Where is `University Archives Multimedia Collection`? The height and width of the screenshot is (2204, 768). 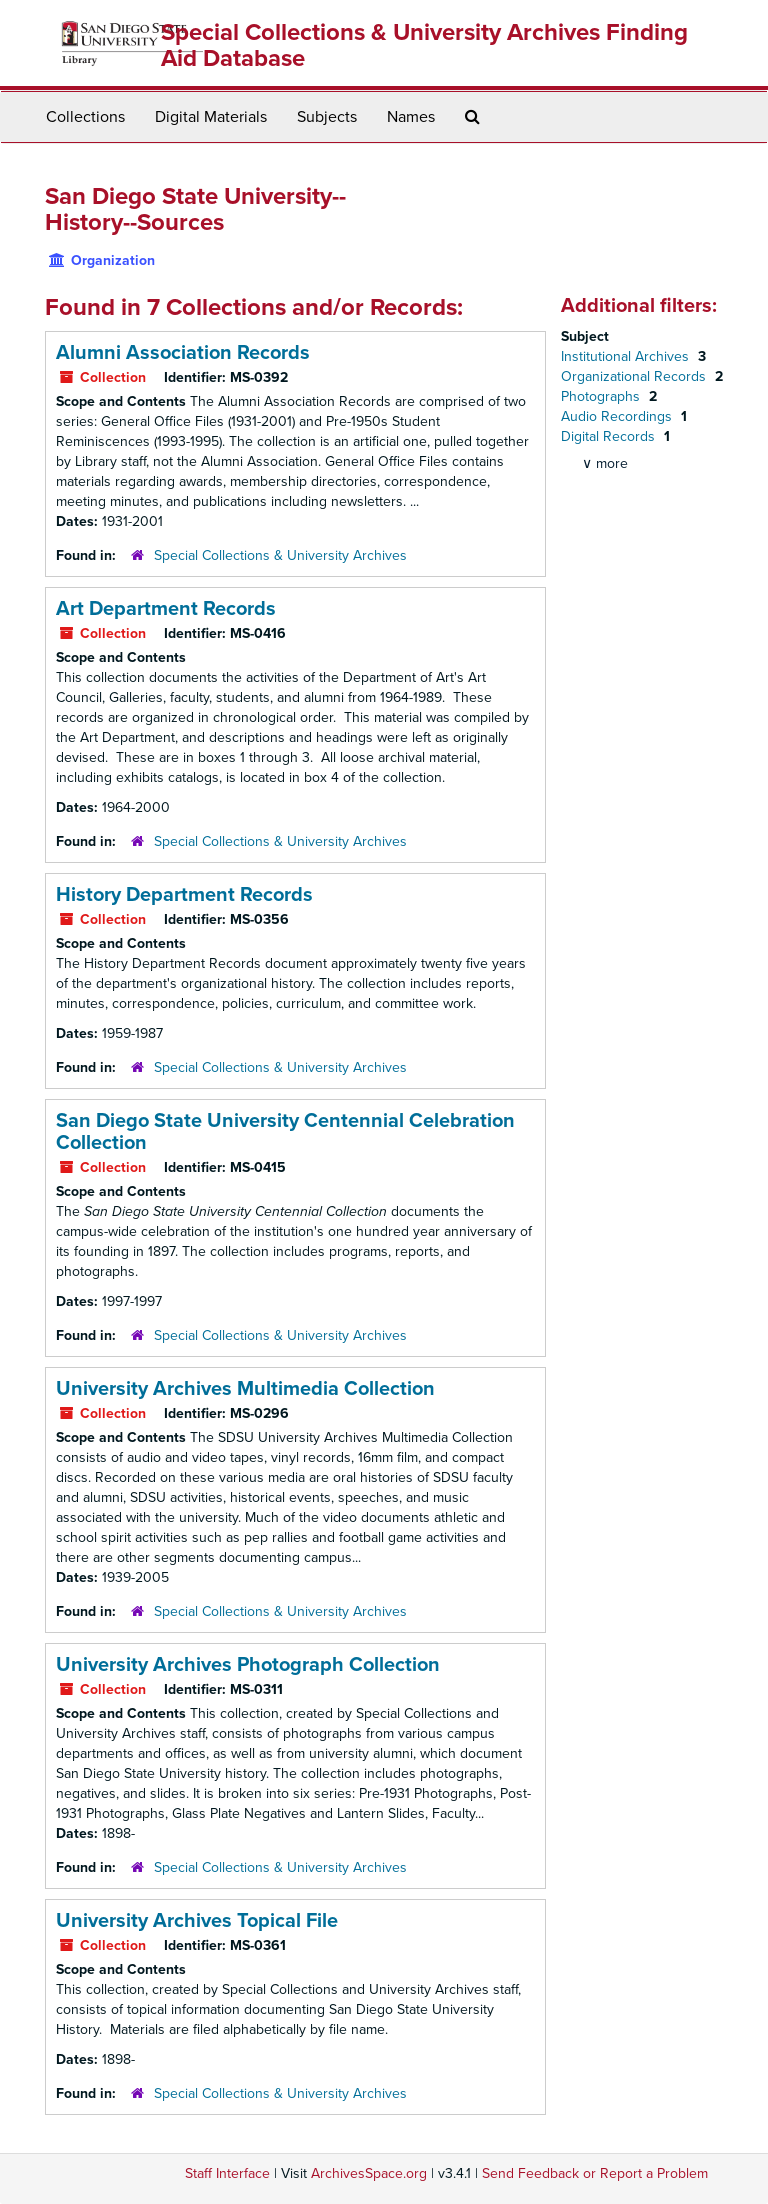 University Archives Multimedia Collection is located at coordinates (245, 1389).